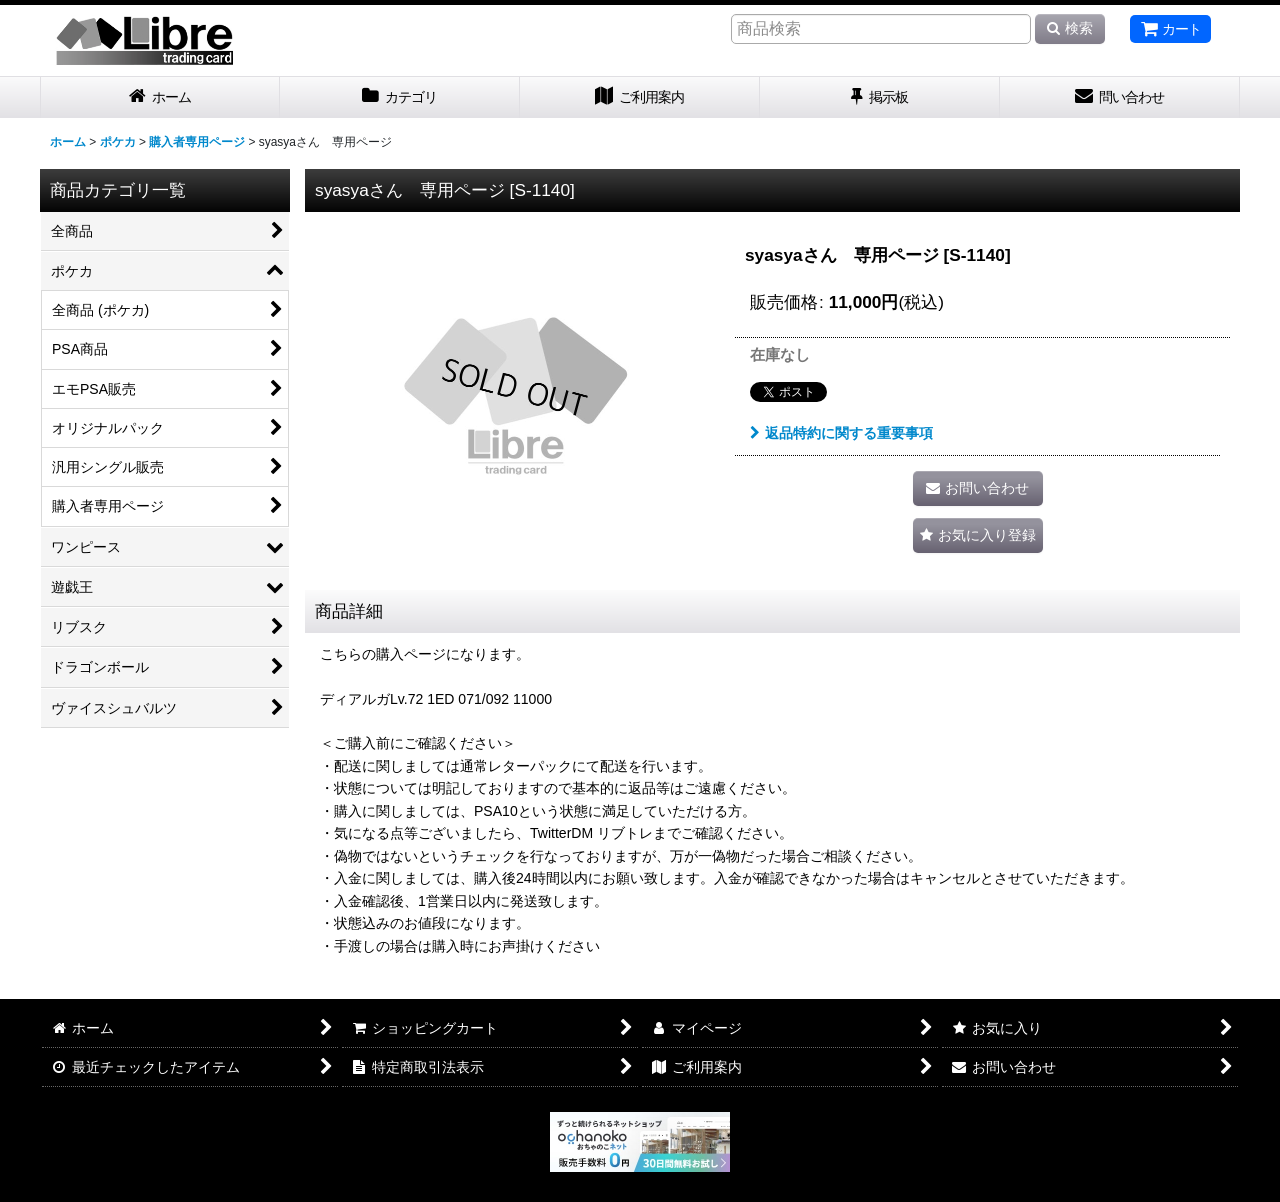  I want to click on [button], so click(978, 535).